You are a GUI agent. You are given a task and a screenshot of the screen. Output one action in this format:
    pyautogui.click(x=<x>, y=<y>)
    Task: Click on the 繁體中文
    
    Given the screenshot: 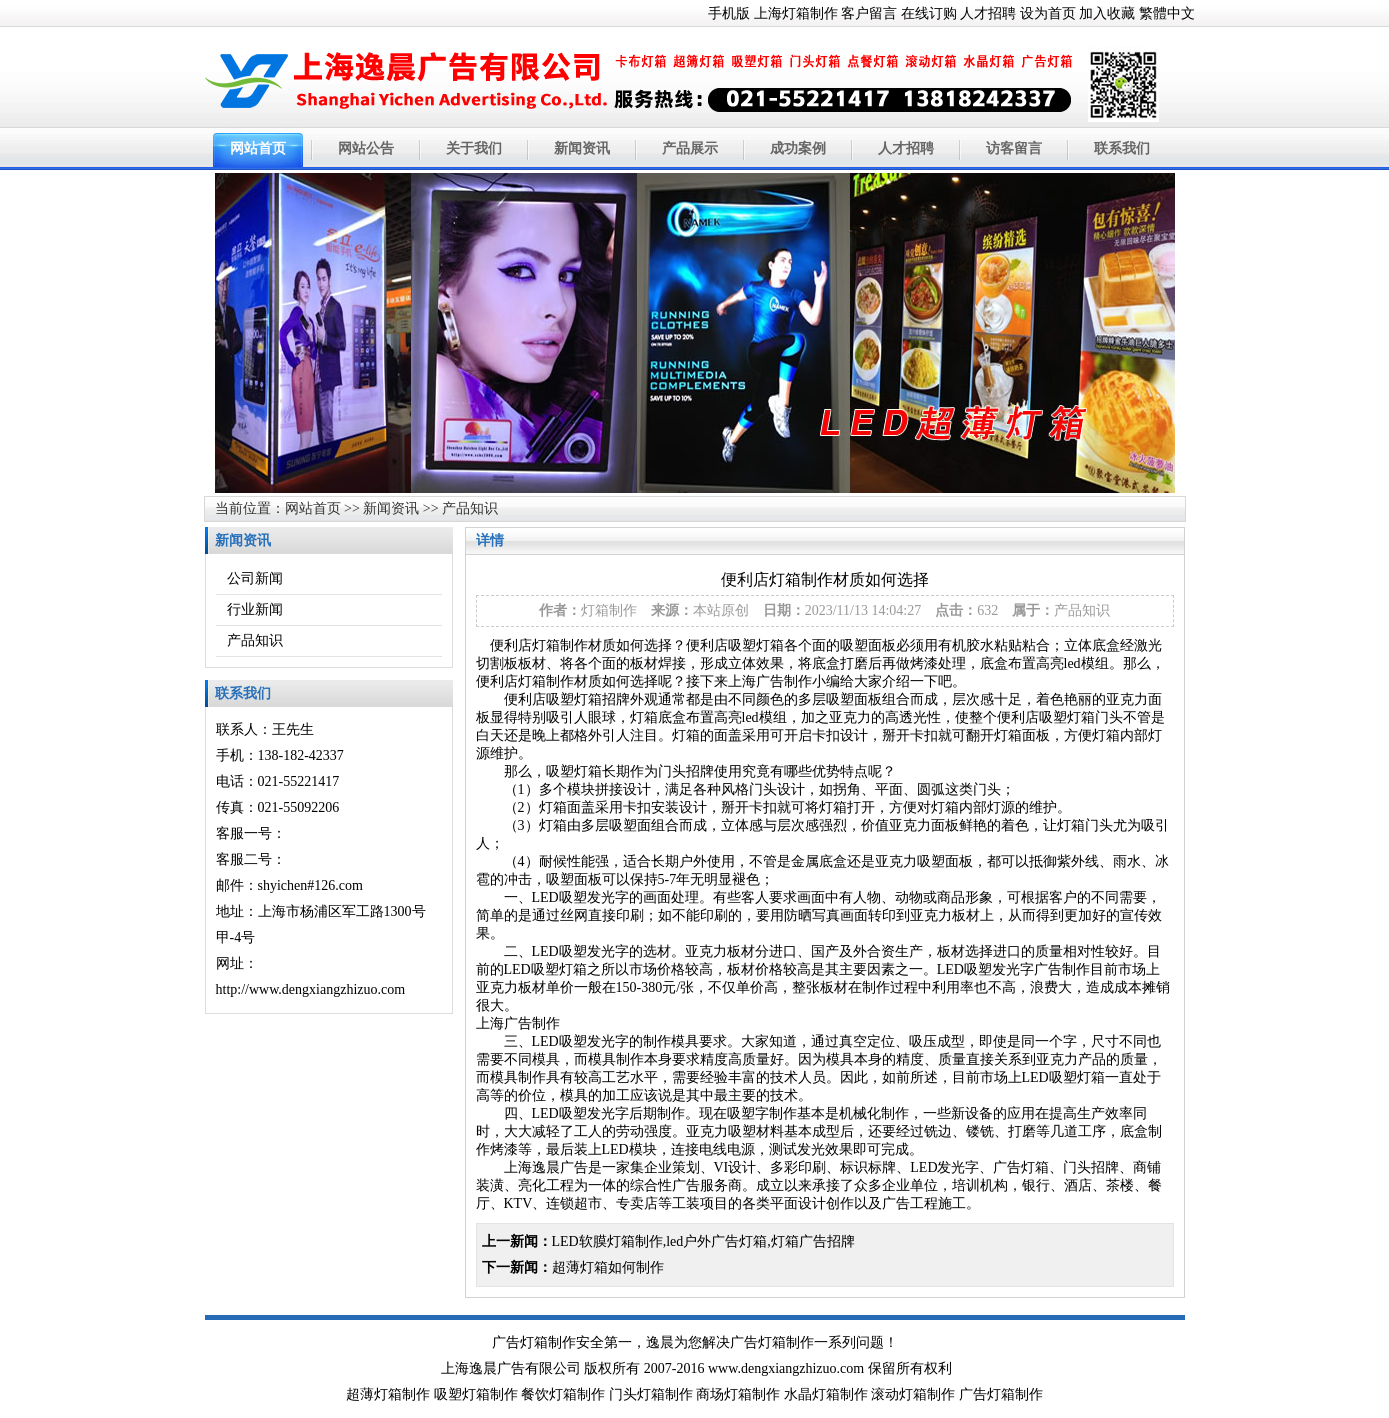 What is the action you would take?
    pyautogui.click(x=1167, y=13)
    